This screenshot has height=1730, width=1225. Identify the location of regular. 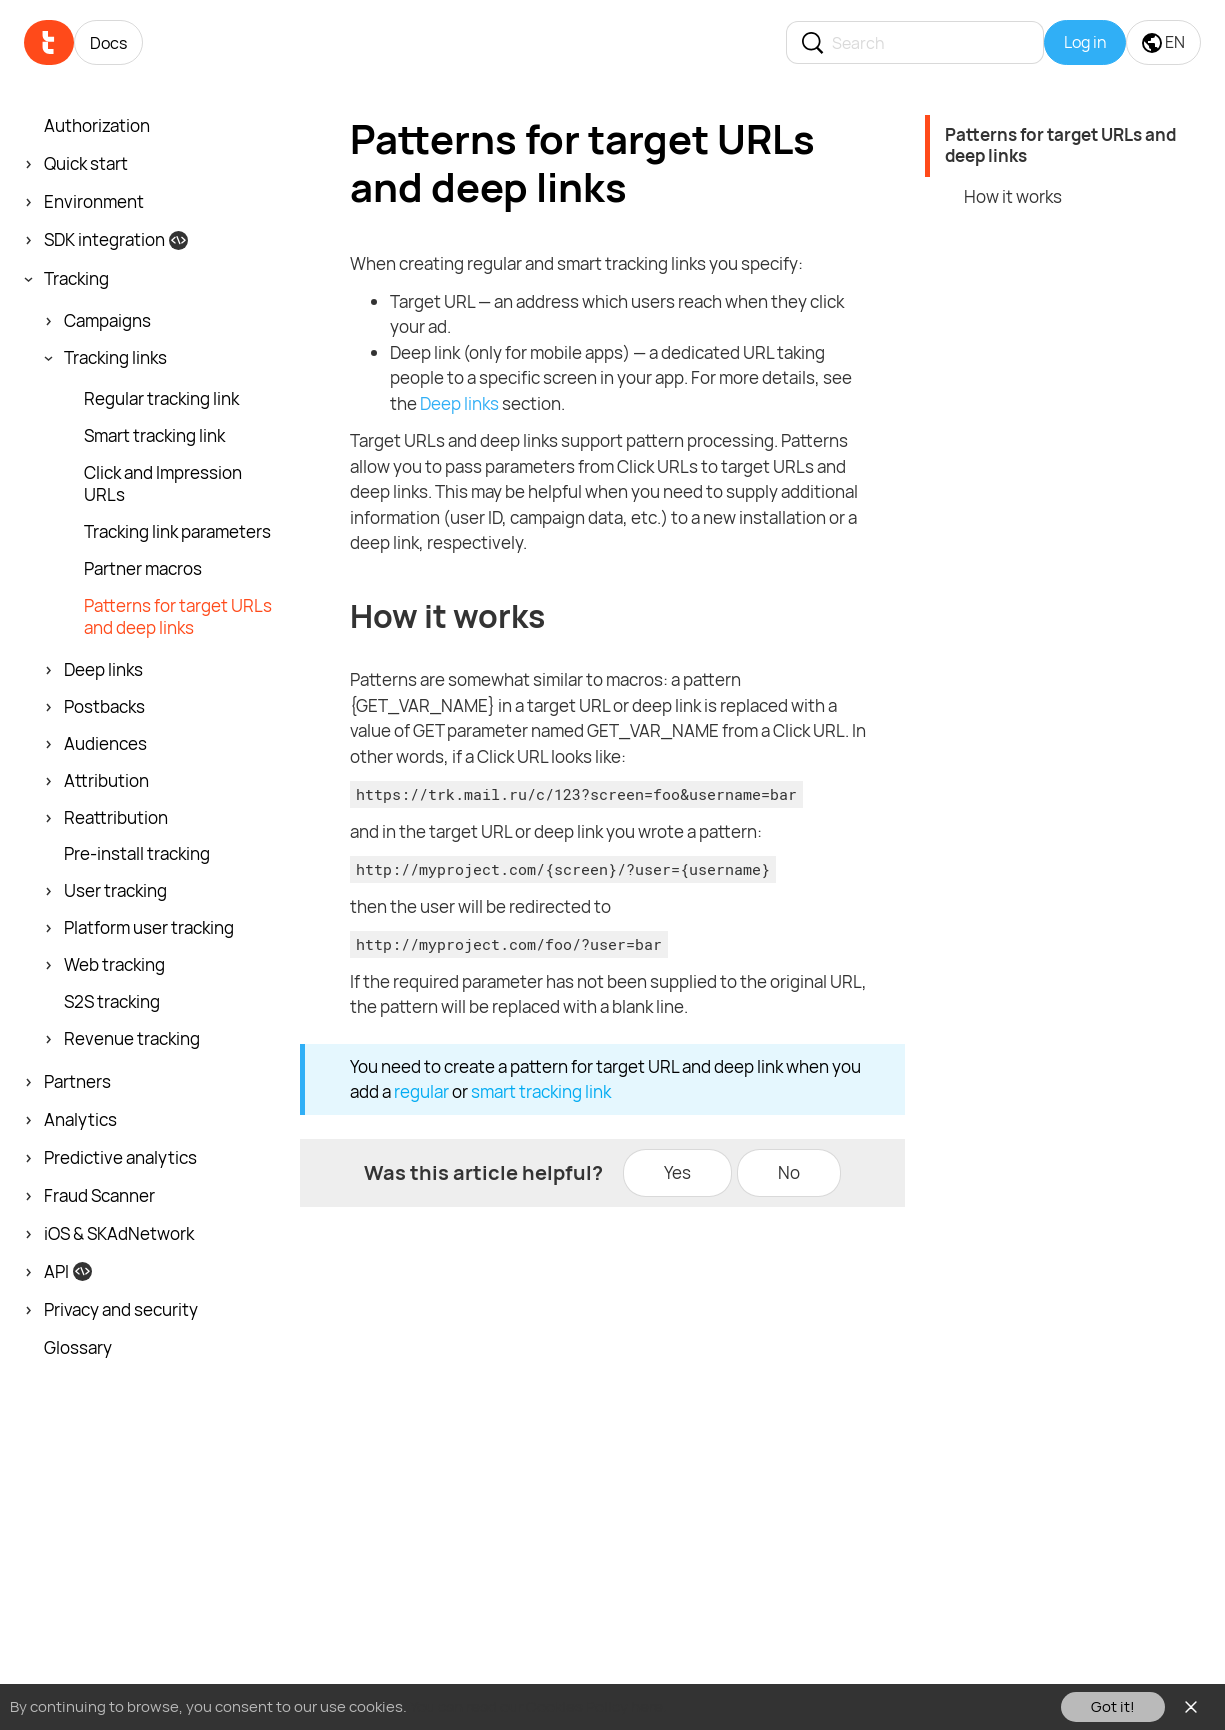
(421, 1091).